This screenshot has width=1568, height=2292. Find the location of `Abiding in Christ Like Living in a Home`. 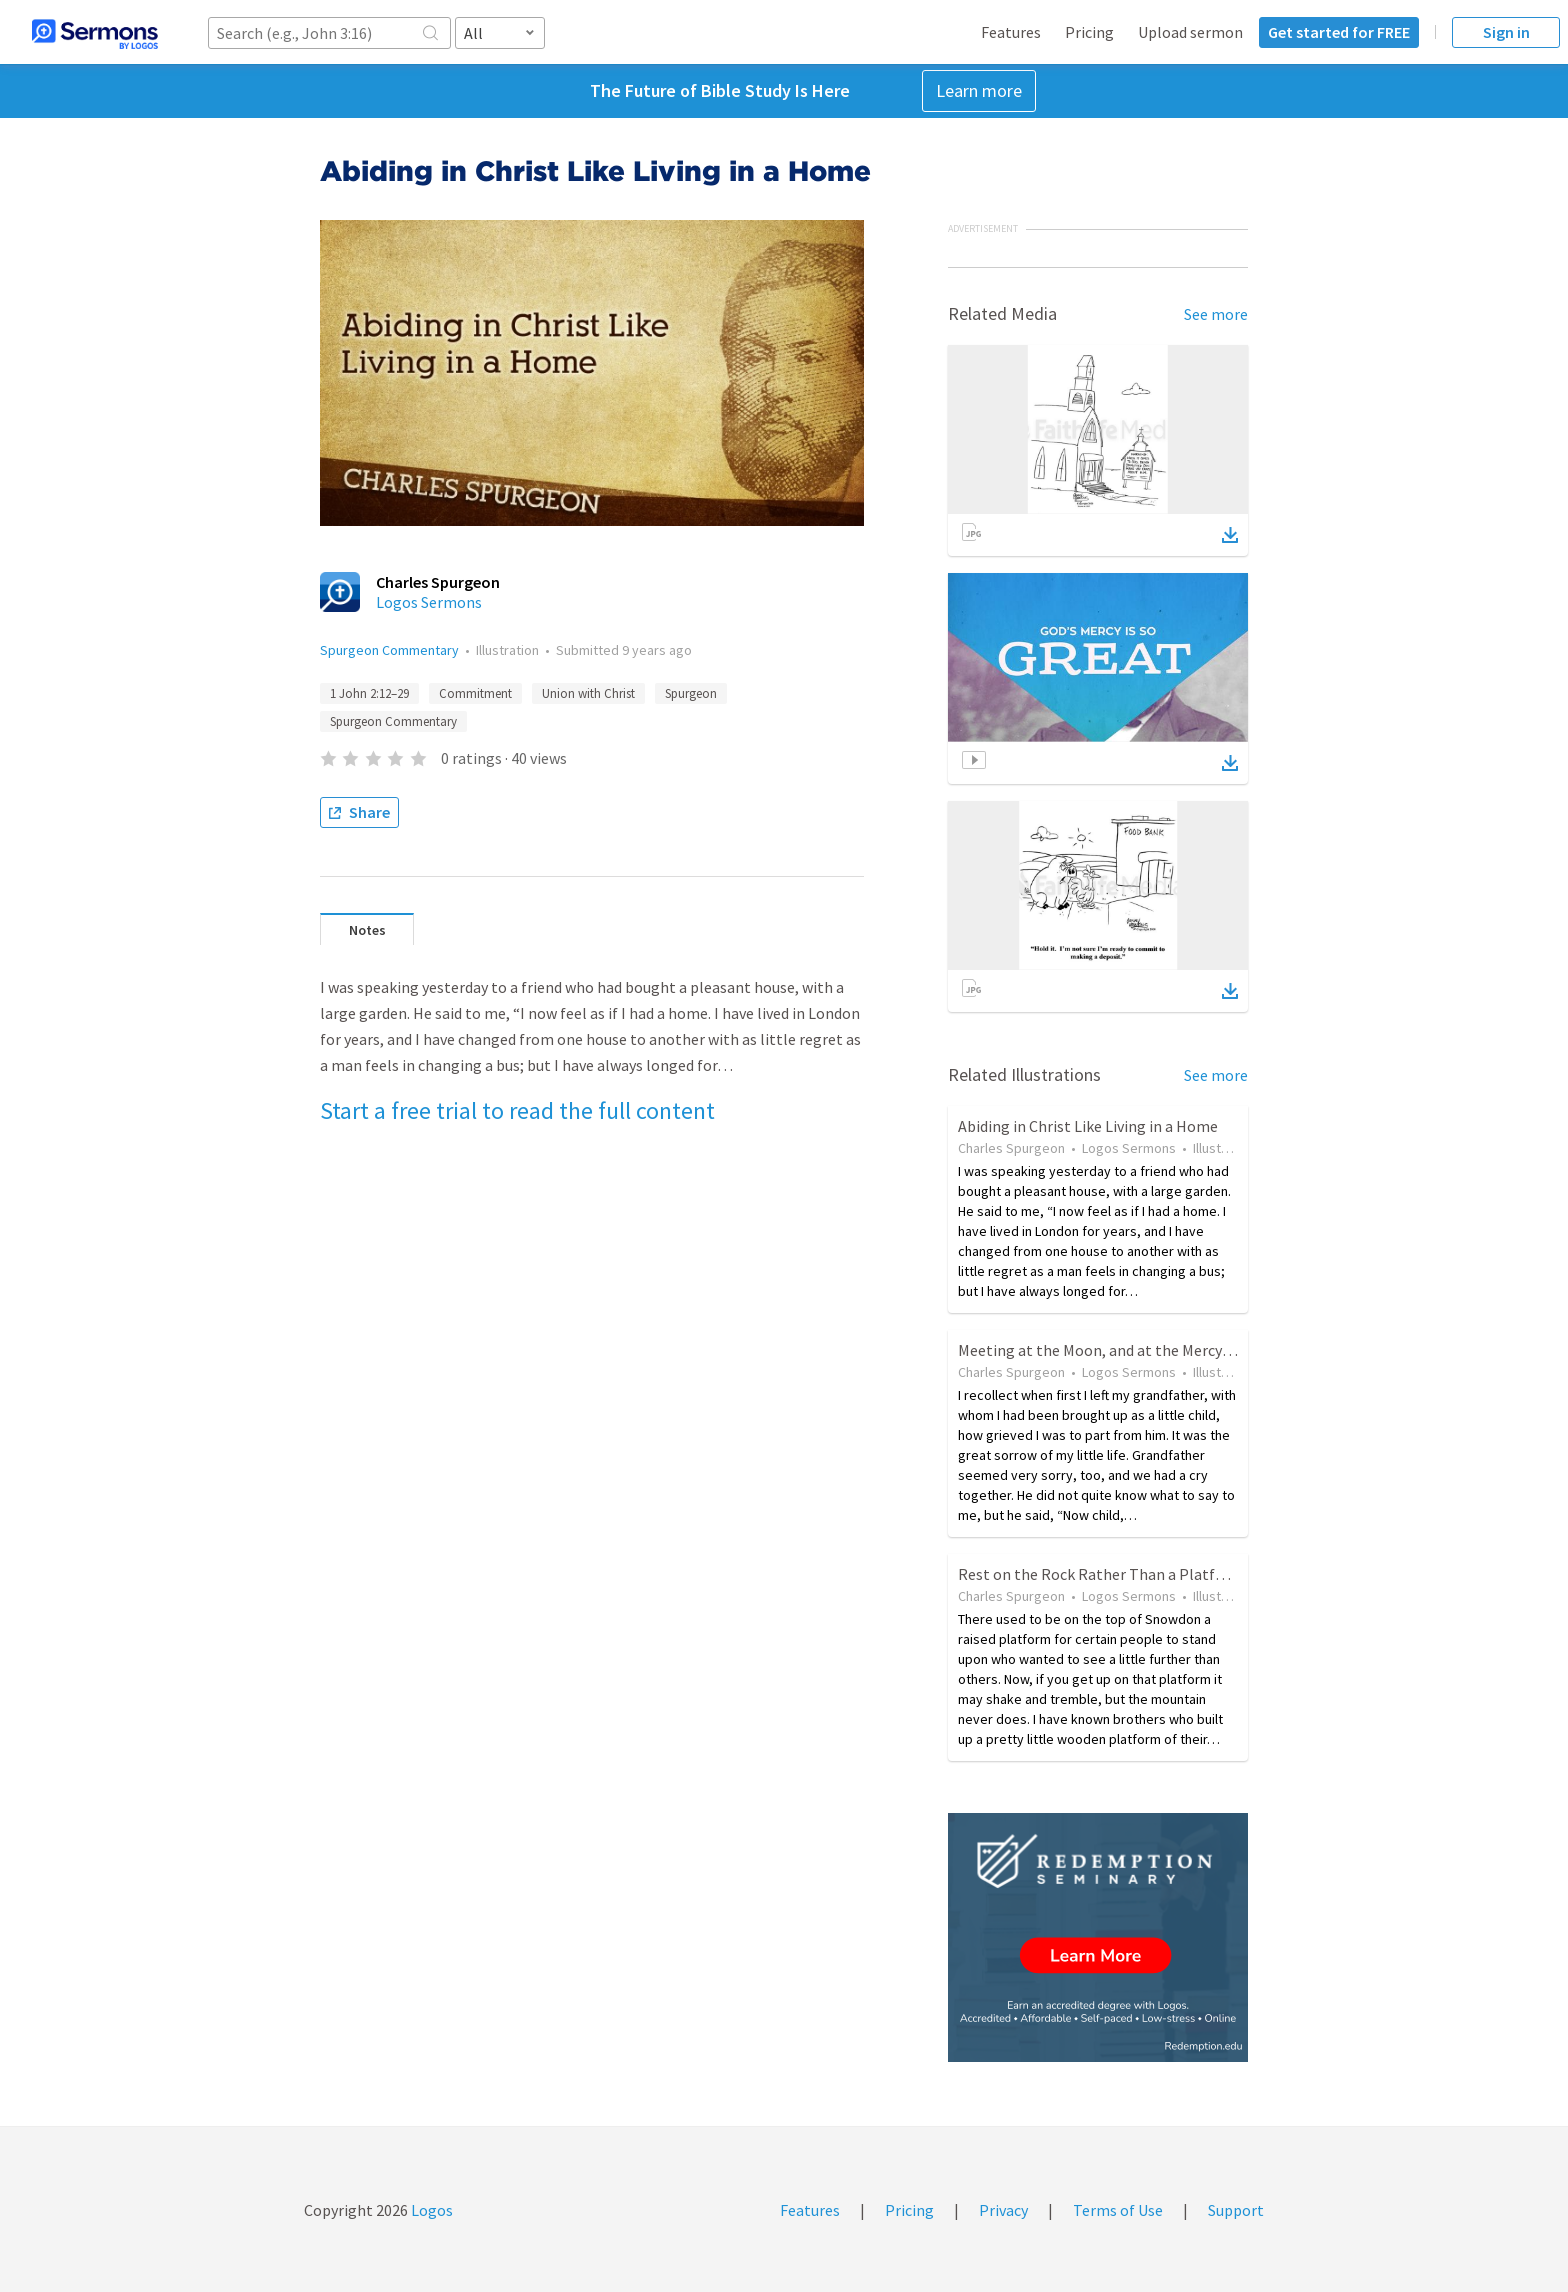

Abiding in Christ Like Living in a Home is located at coordinates (1088, 1126).